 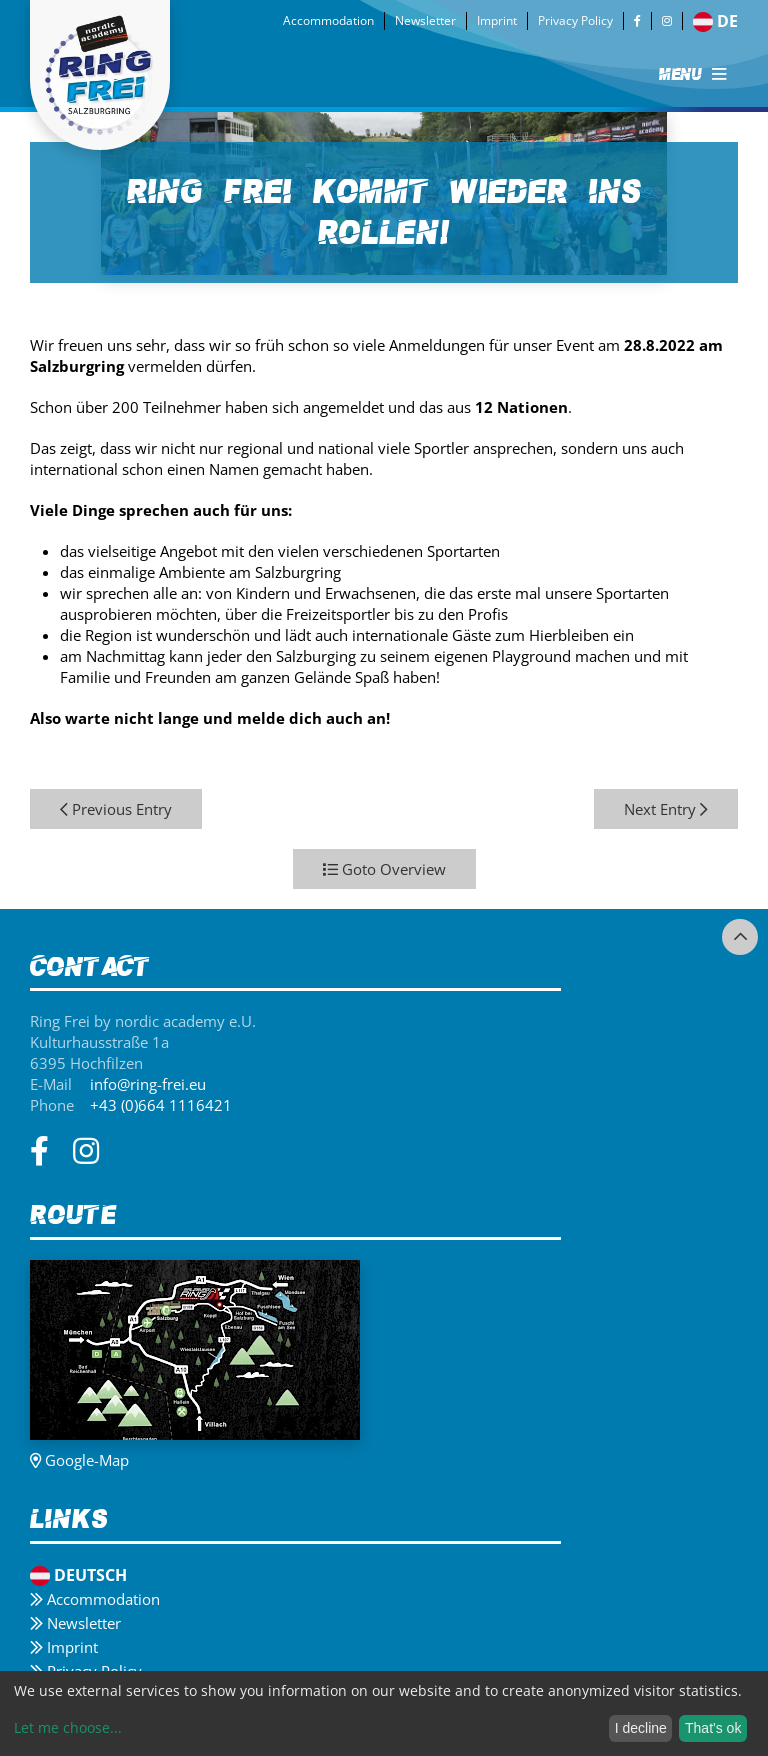 What do you see at coordinates (79, 1460) in the screenshot?
I see `Google-Map` at bounding box center [79, 1460].